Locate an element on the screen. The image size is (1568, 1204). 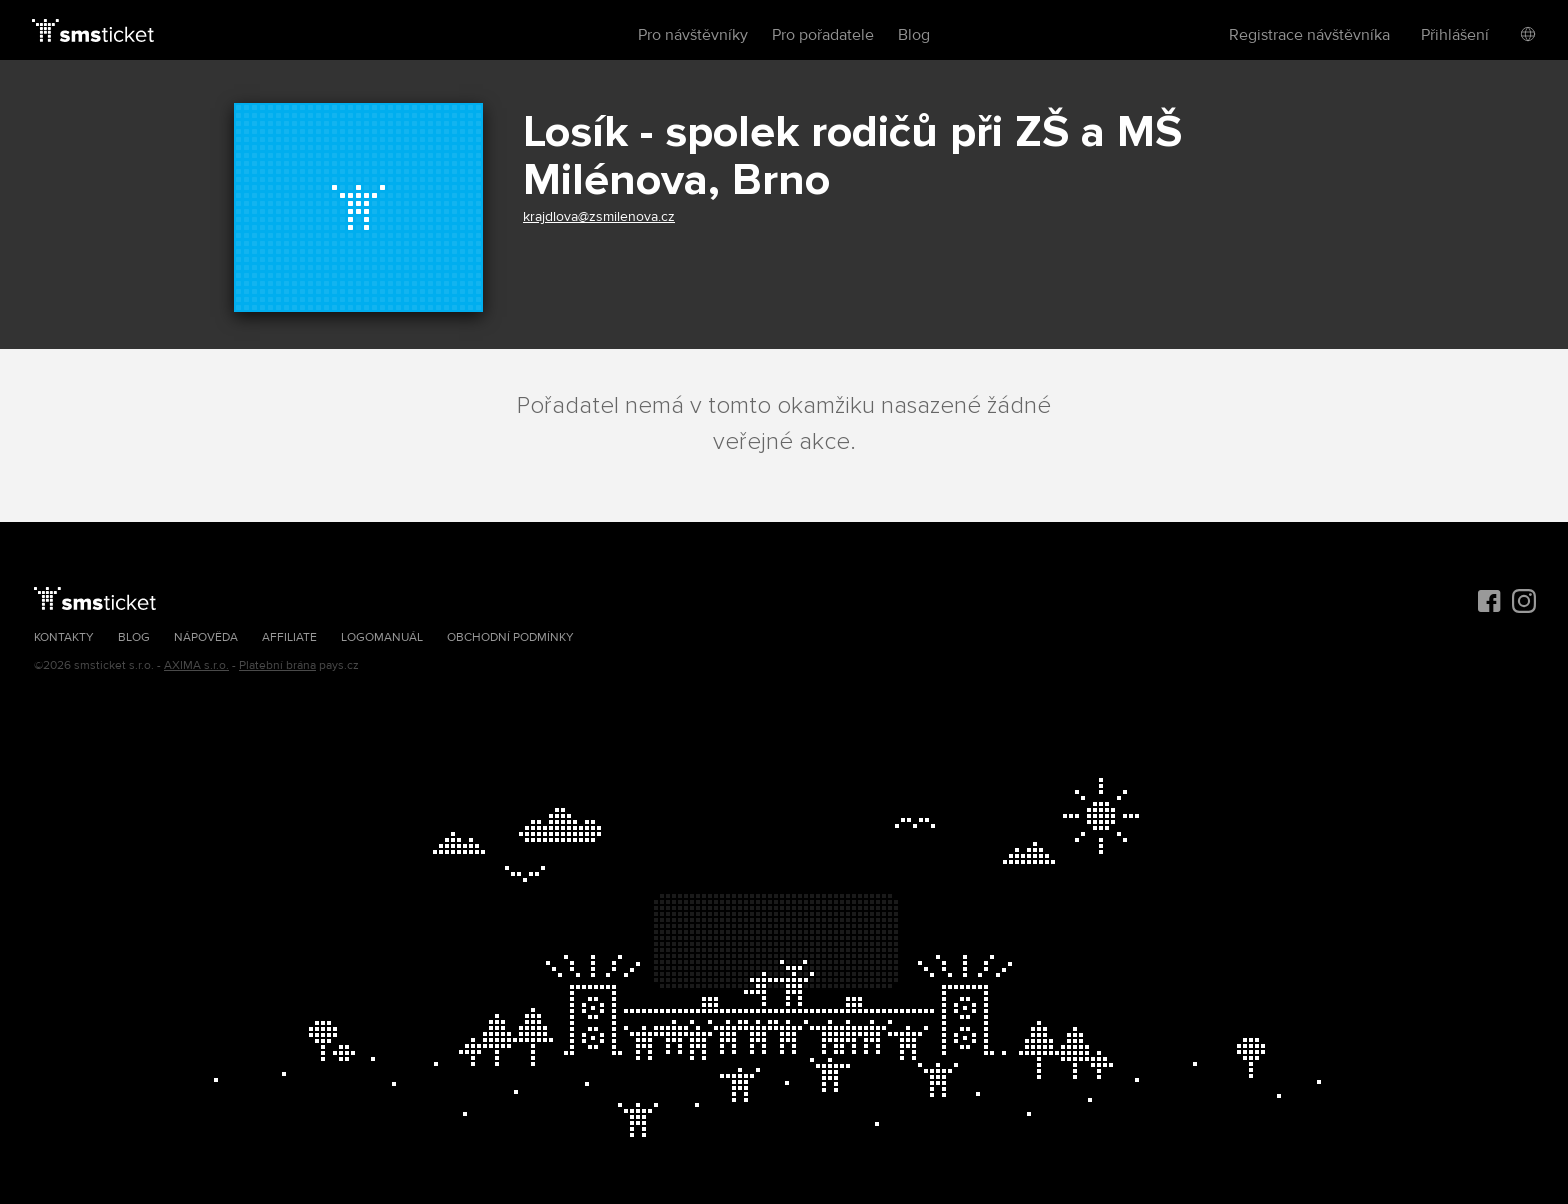
Nápověda is located at coordinates (206, 637).